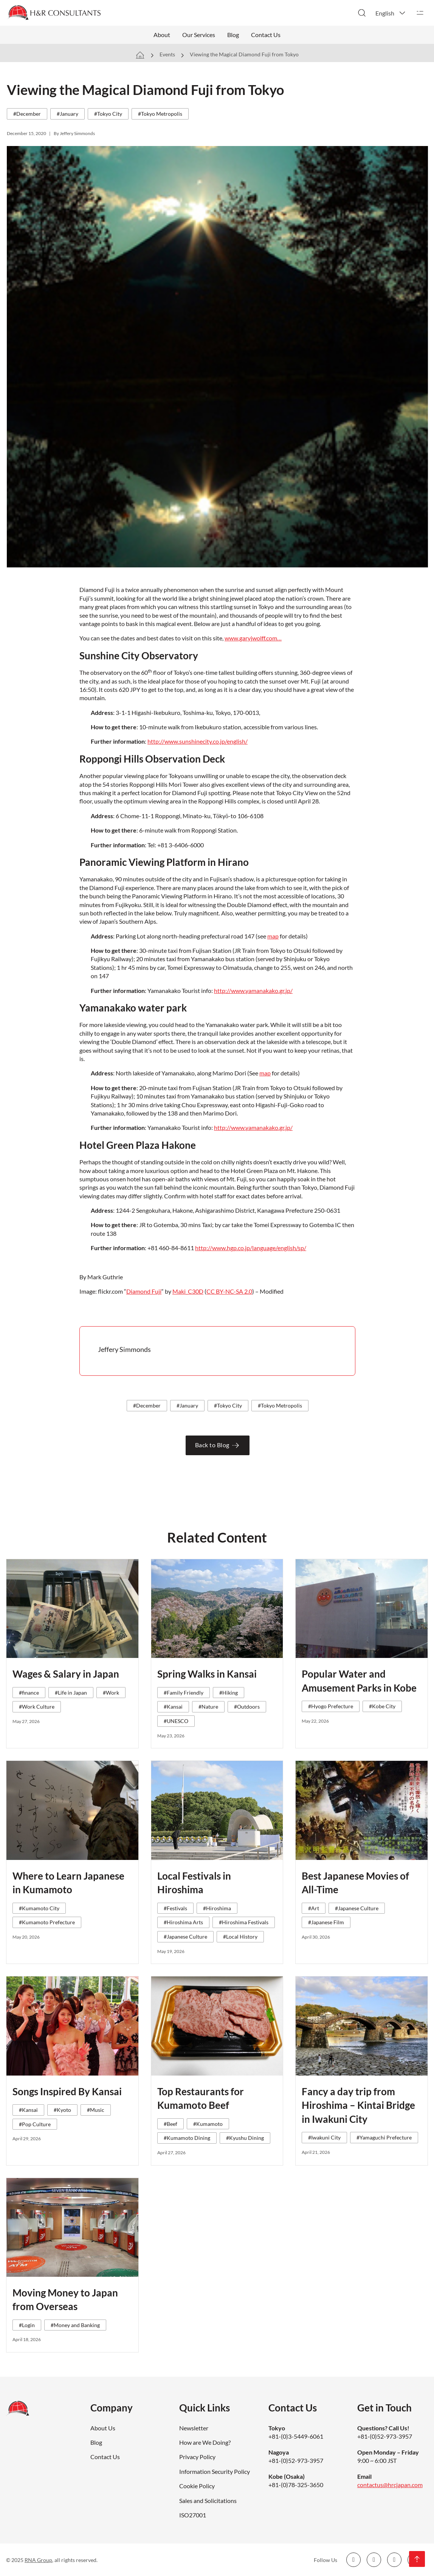 The width and height of the screenshot is (434, 2576). I want to click on CC BY-NC-SA 2.0, so click(229, 1291).